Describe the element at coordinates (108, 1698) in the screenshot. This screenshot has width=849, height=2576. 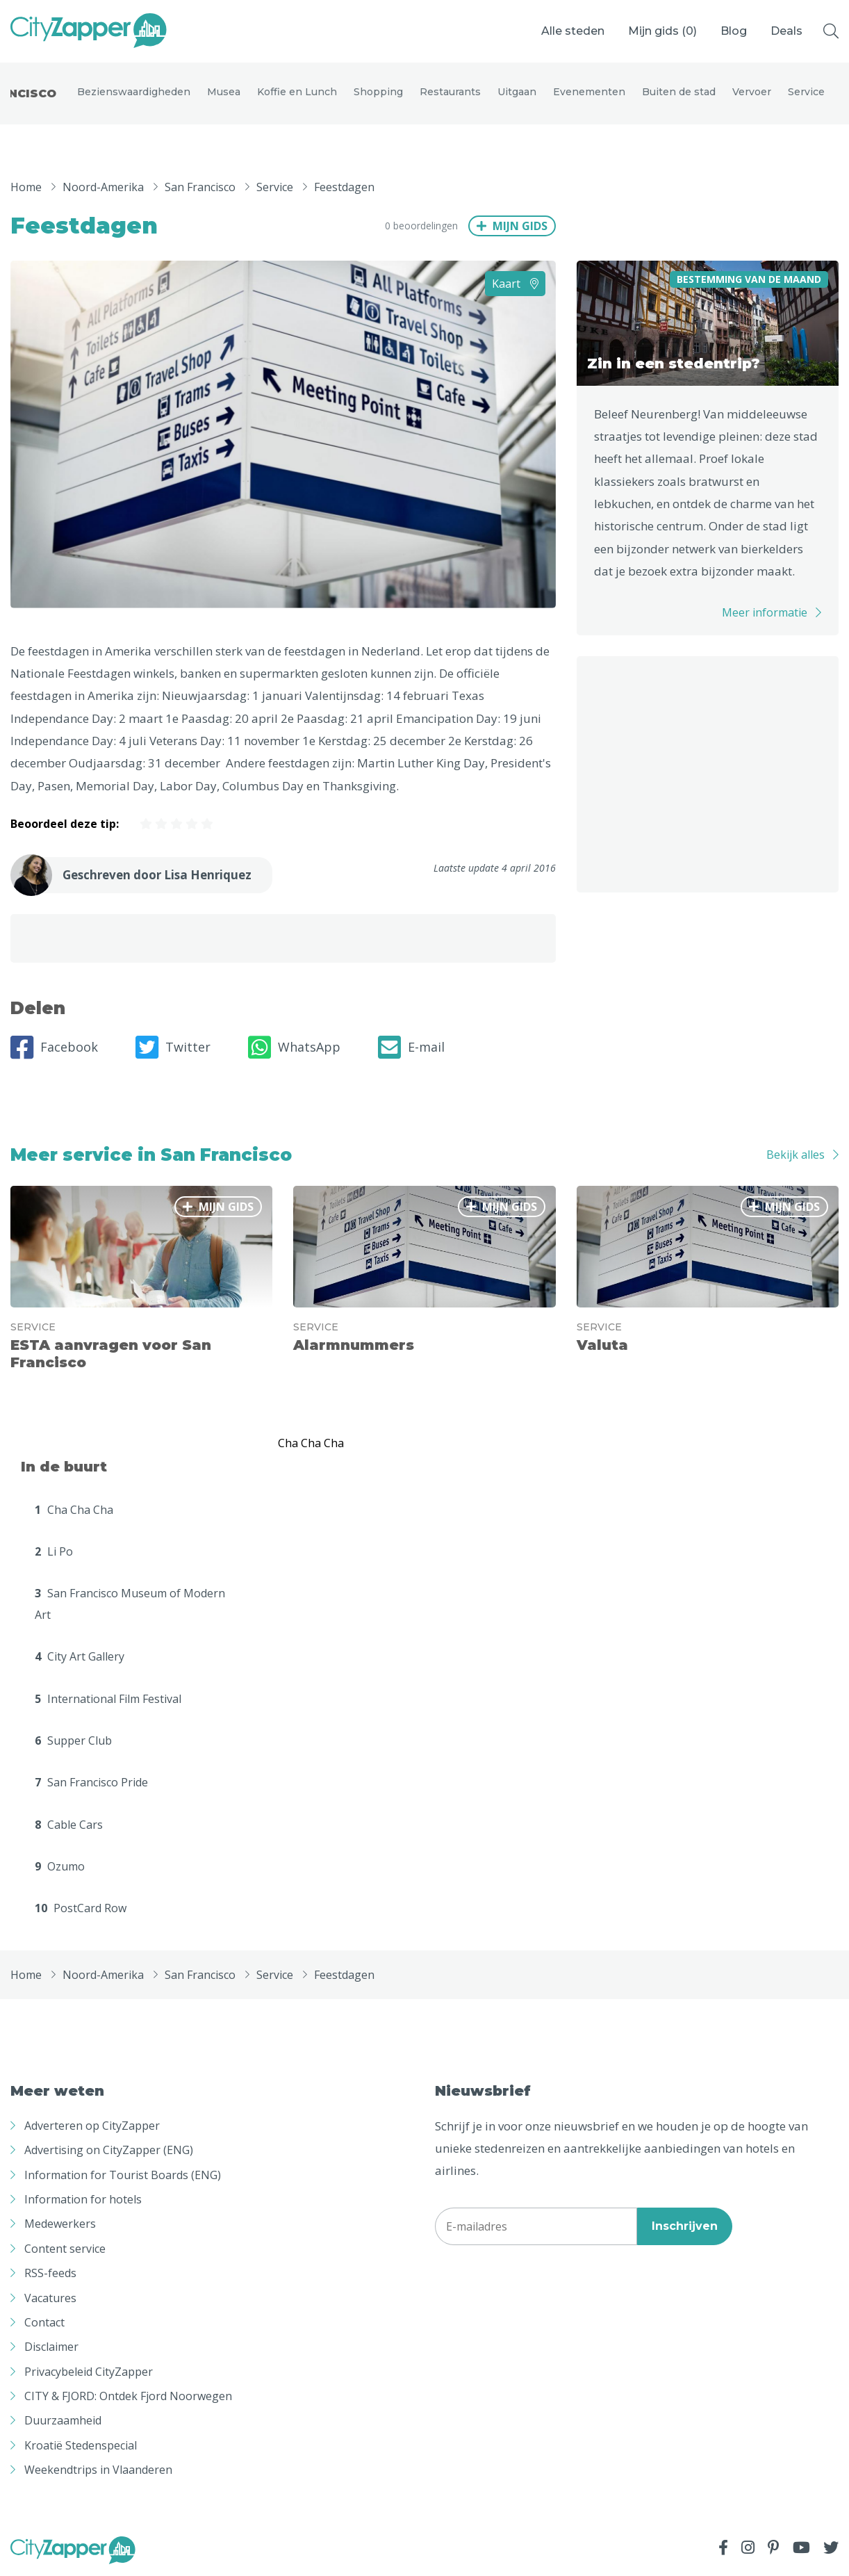
I see `International Film Festival` at that location.